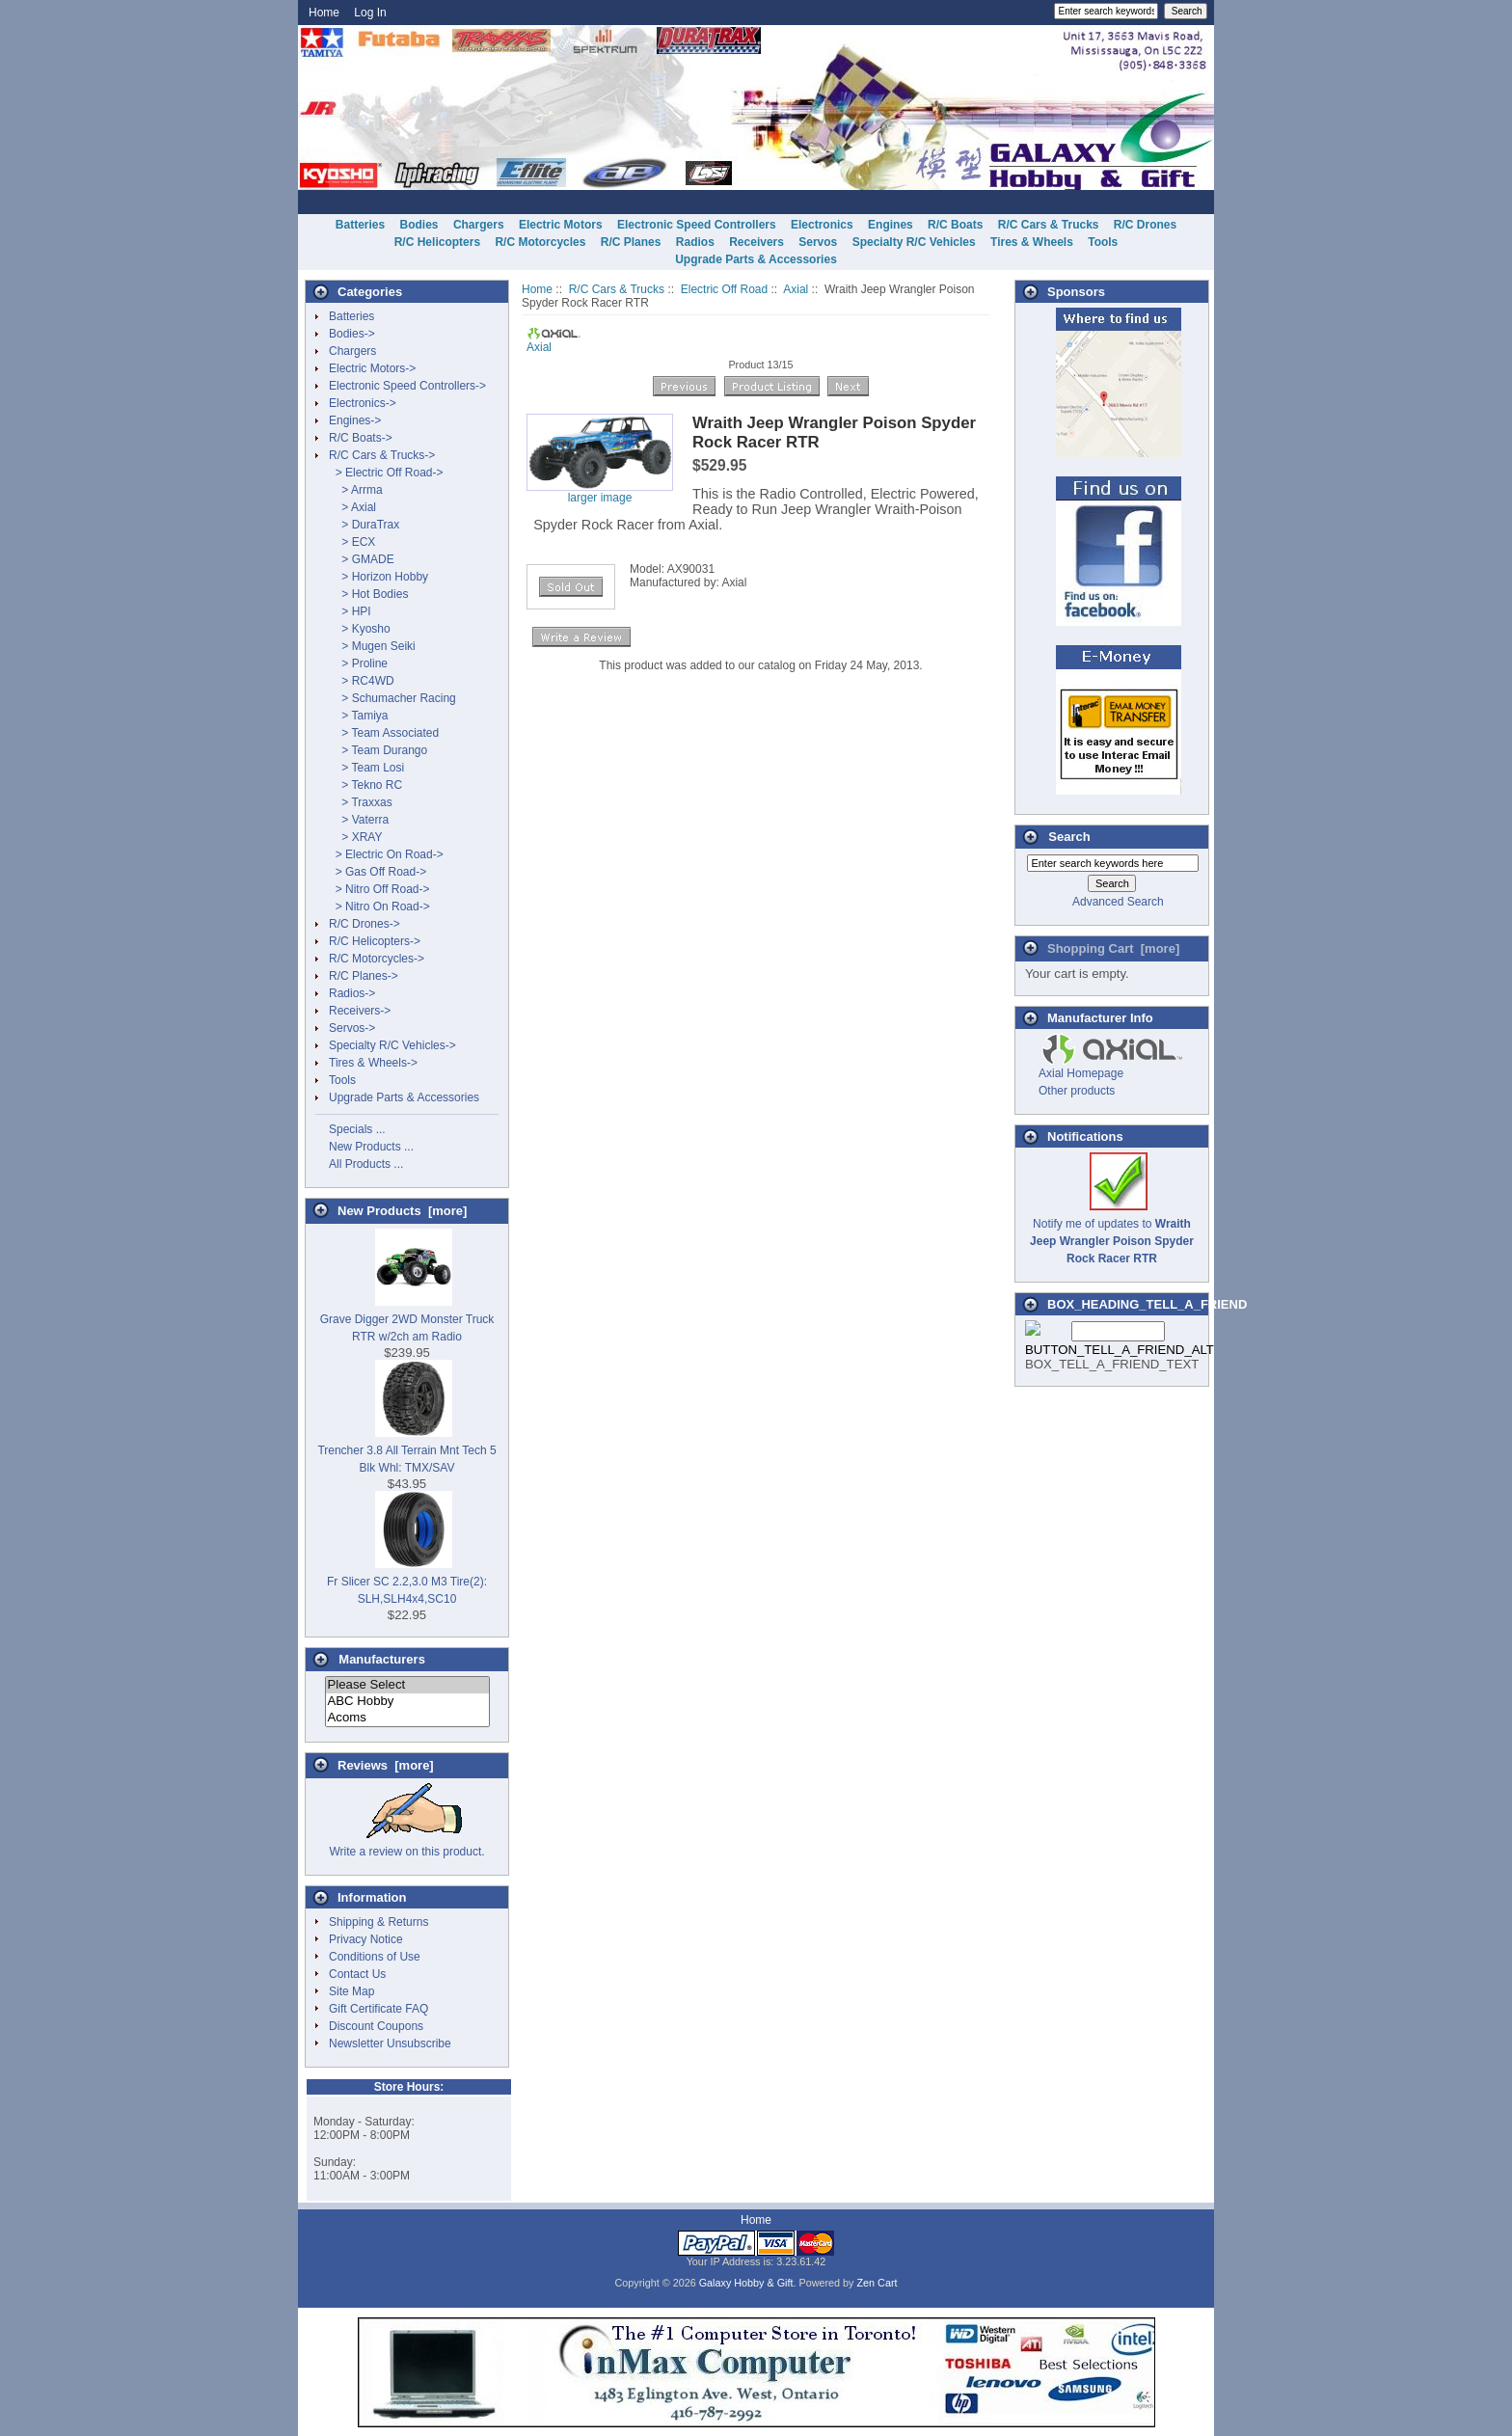  Describe the element at coordinates (392, 698) in the screenshot. I see `> Schumacher Racing` at that location.